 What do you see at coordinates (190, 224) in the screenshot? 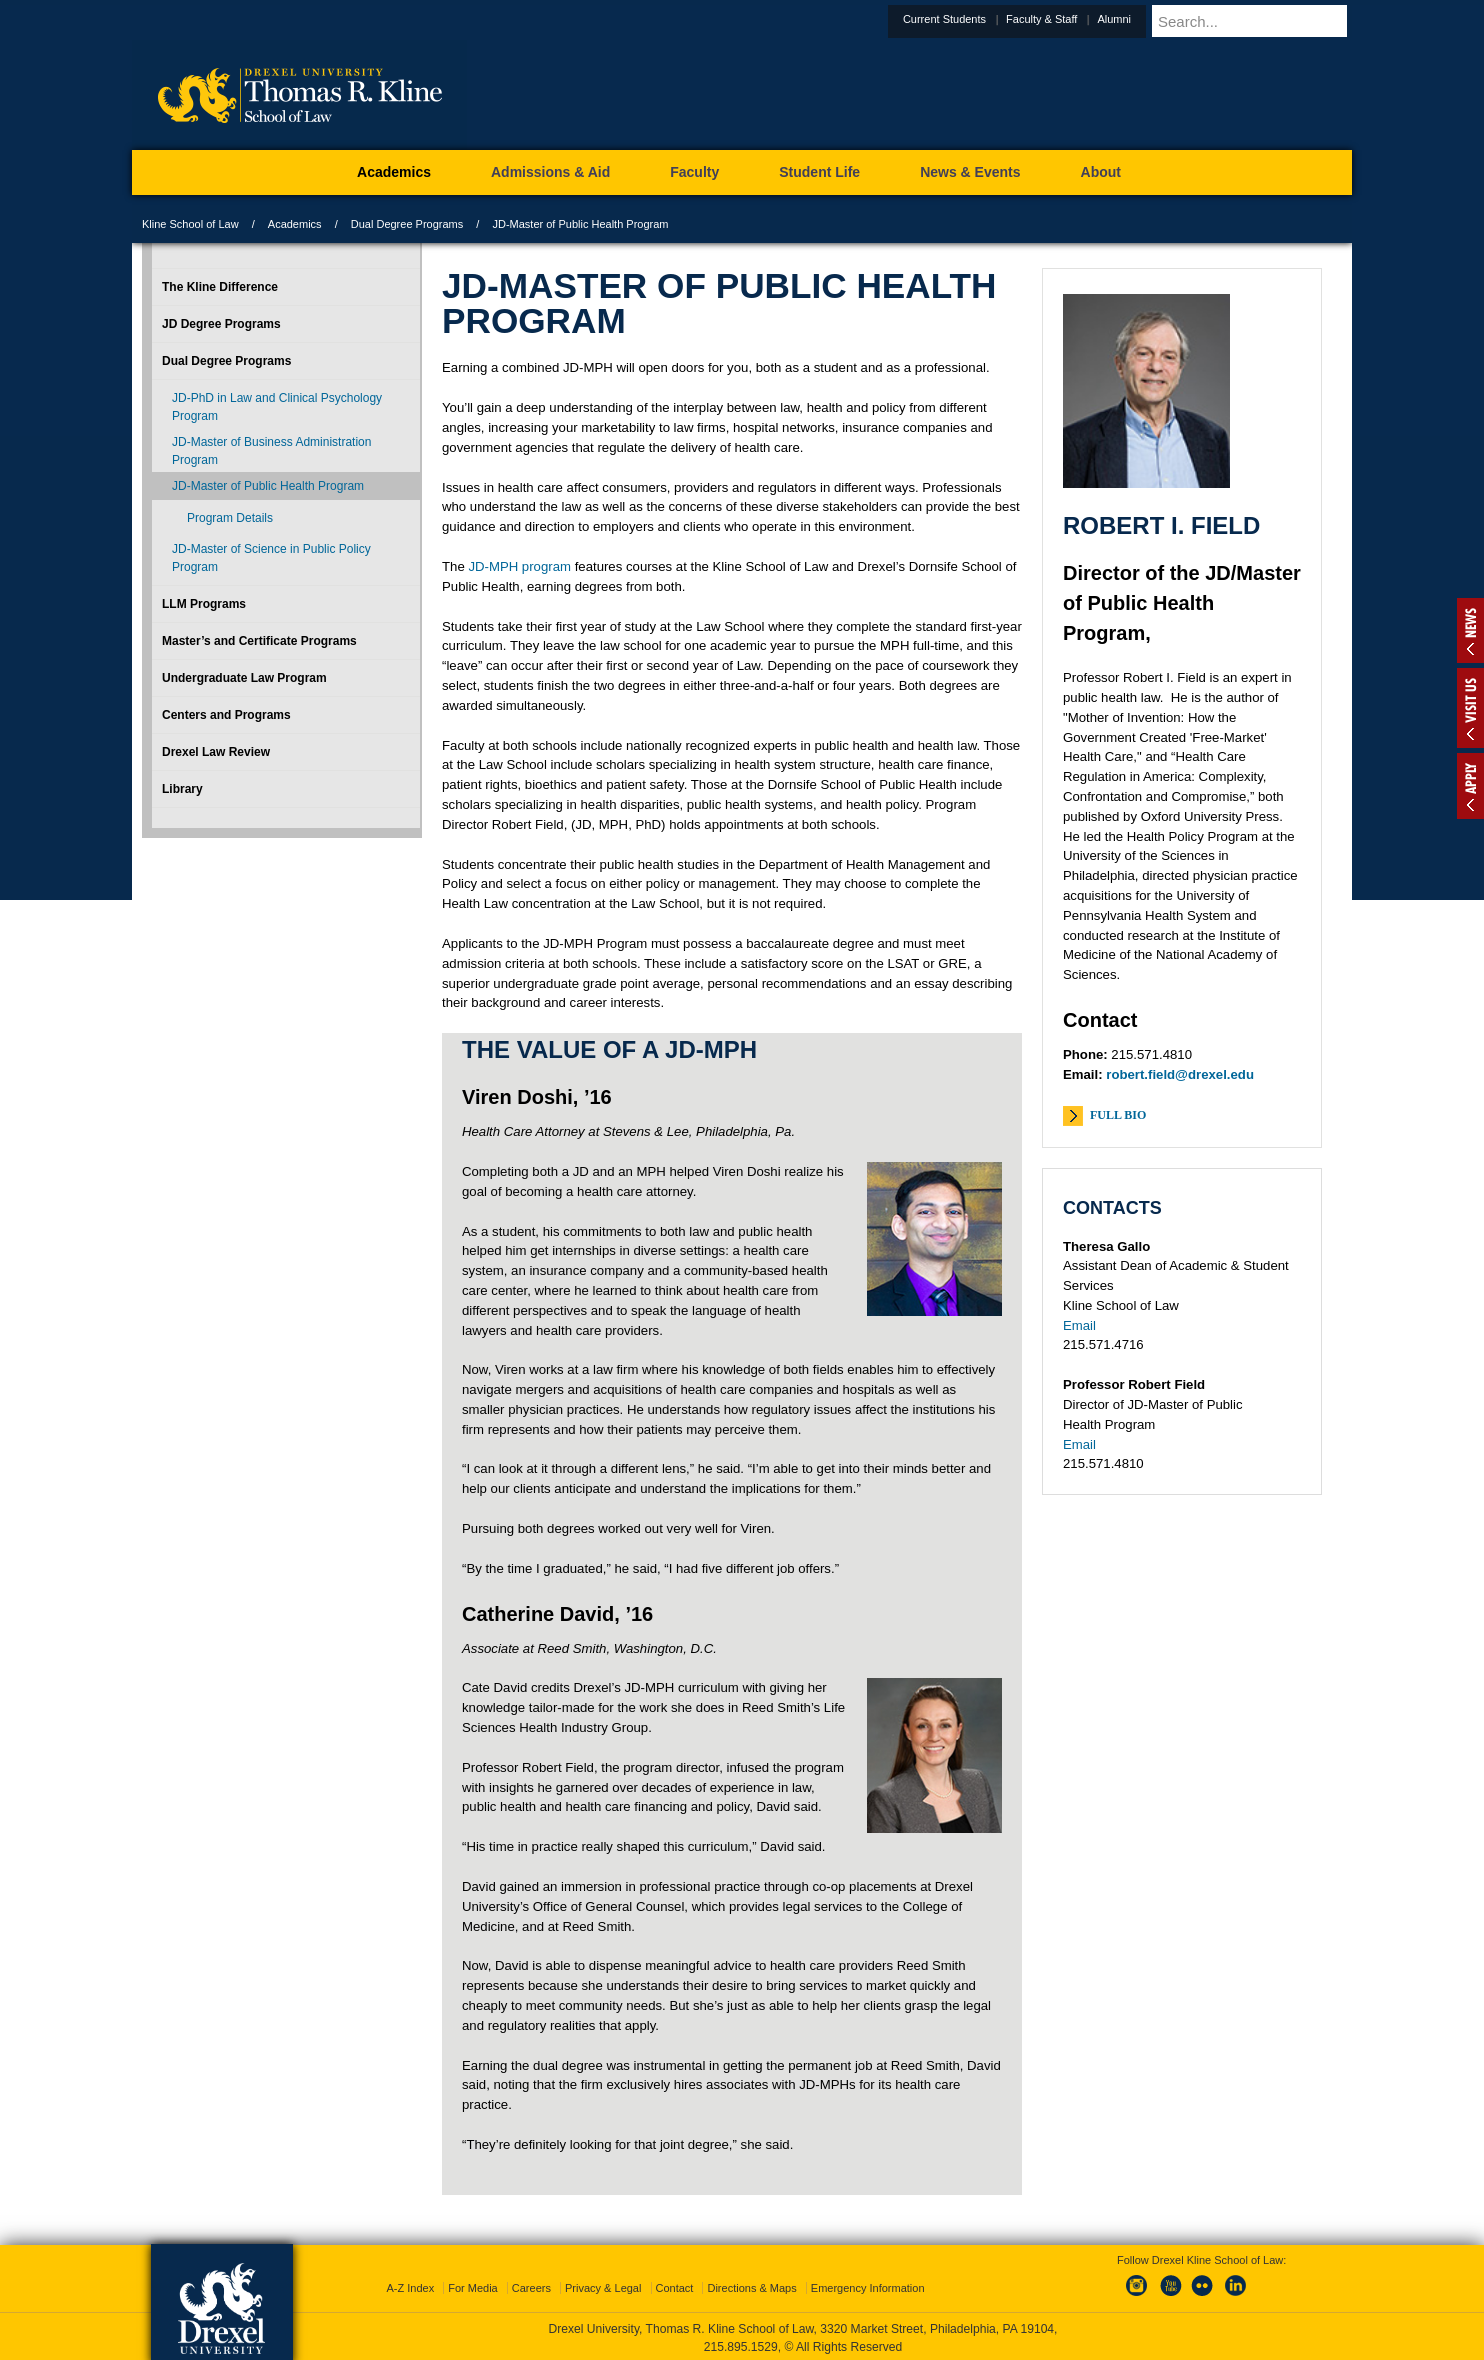
I see `Kline School of Law` at bounding box center [190, 224].